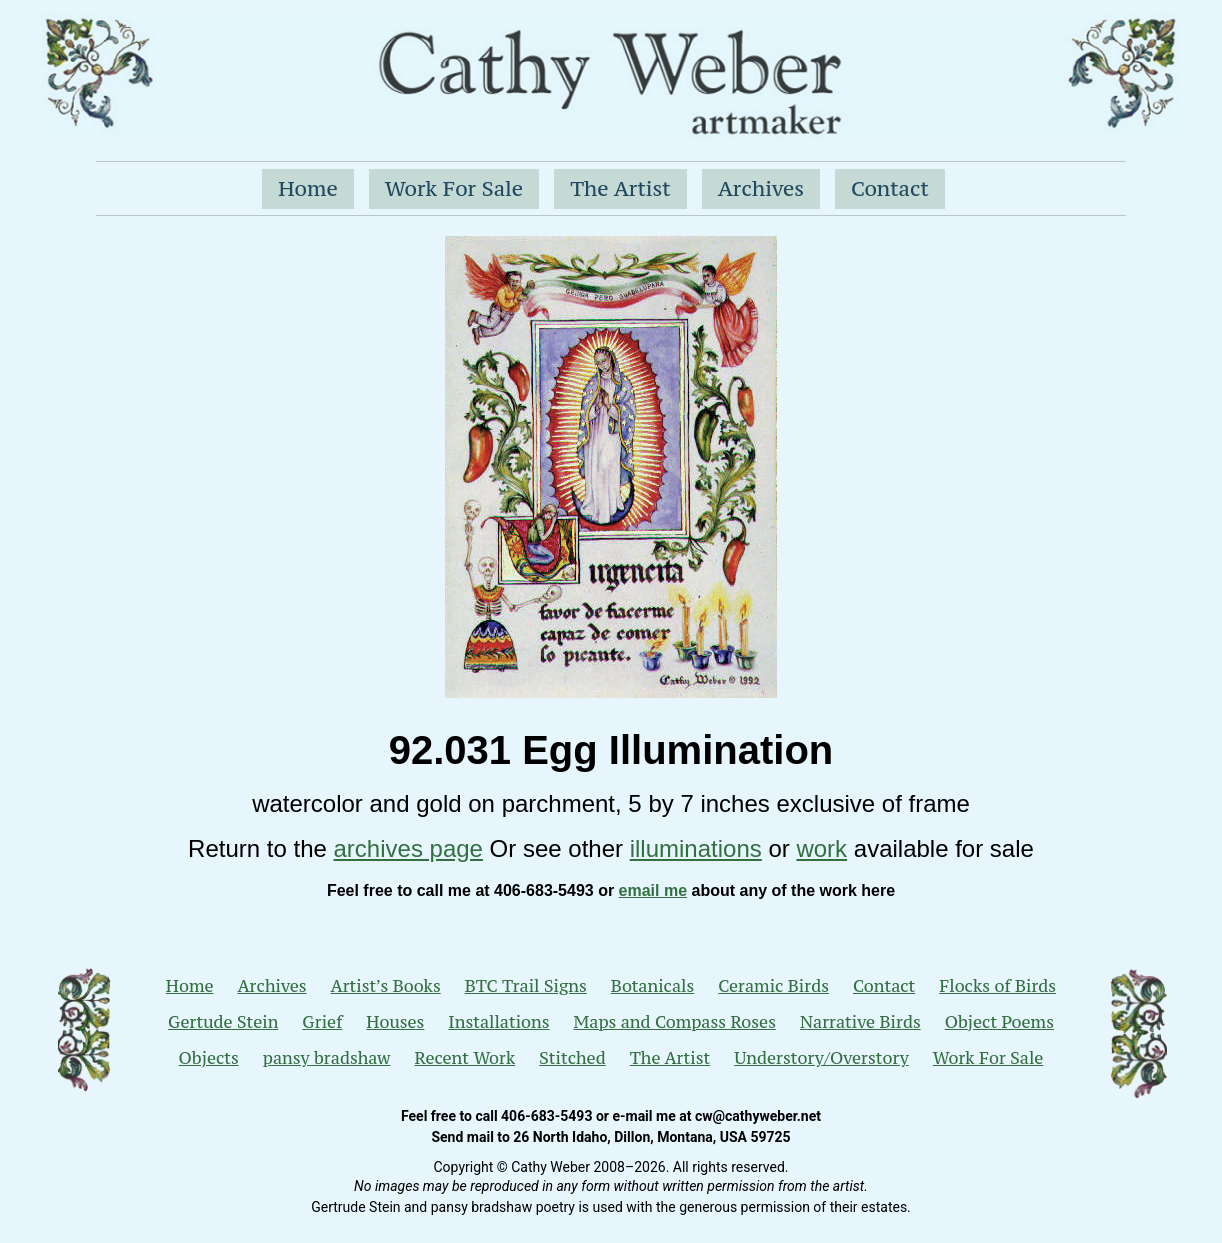 The height and width of the screenshot is (1243, 1222). I want to click on Flocks of Birds, so click(997, 986).